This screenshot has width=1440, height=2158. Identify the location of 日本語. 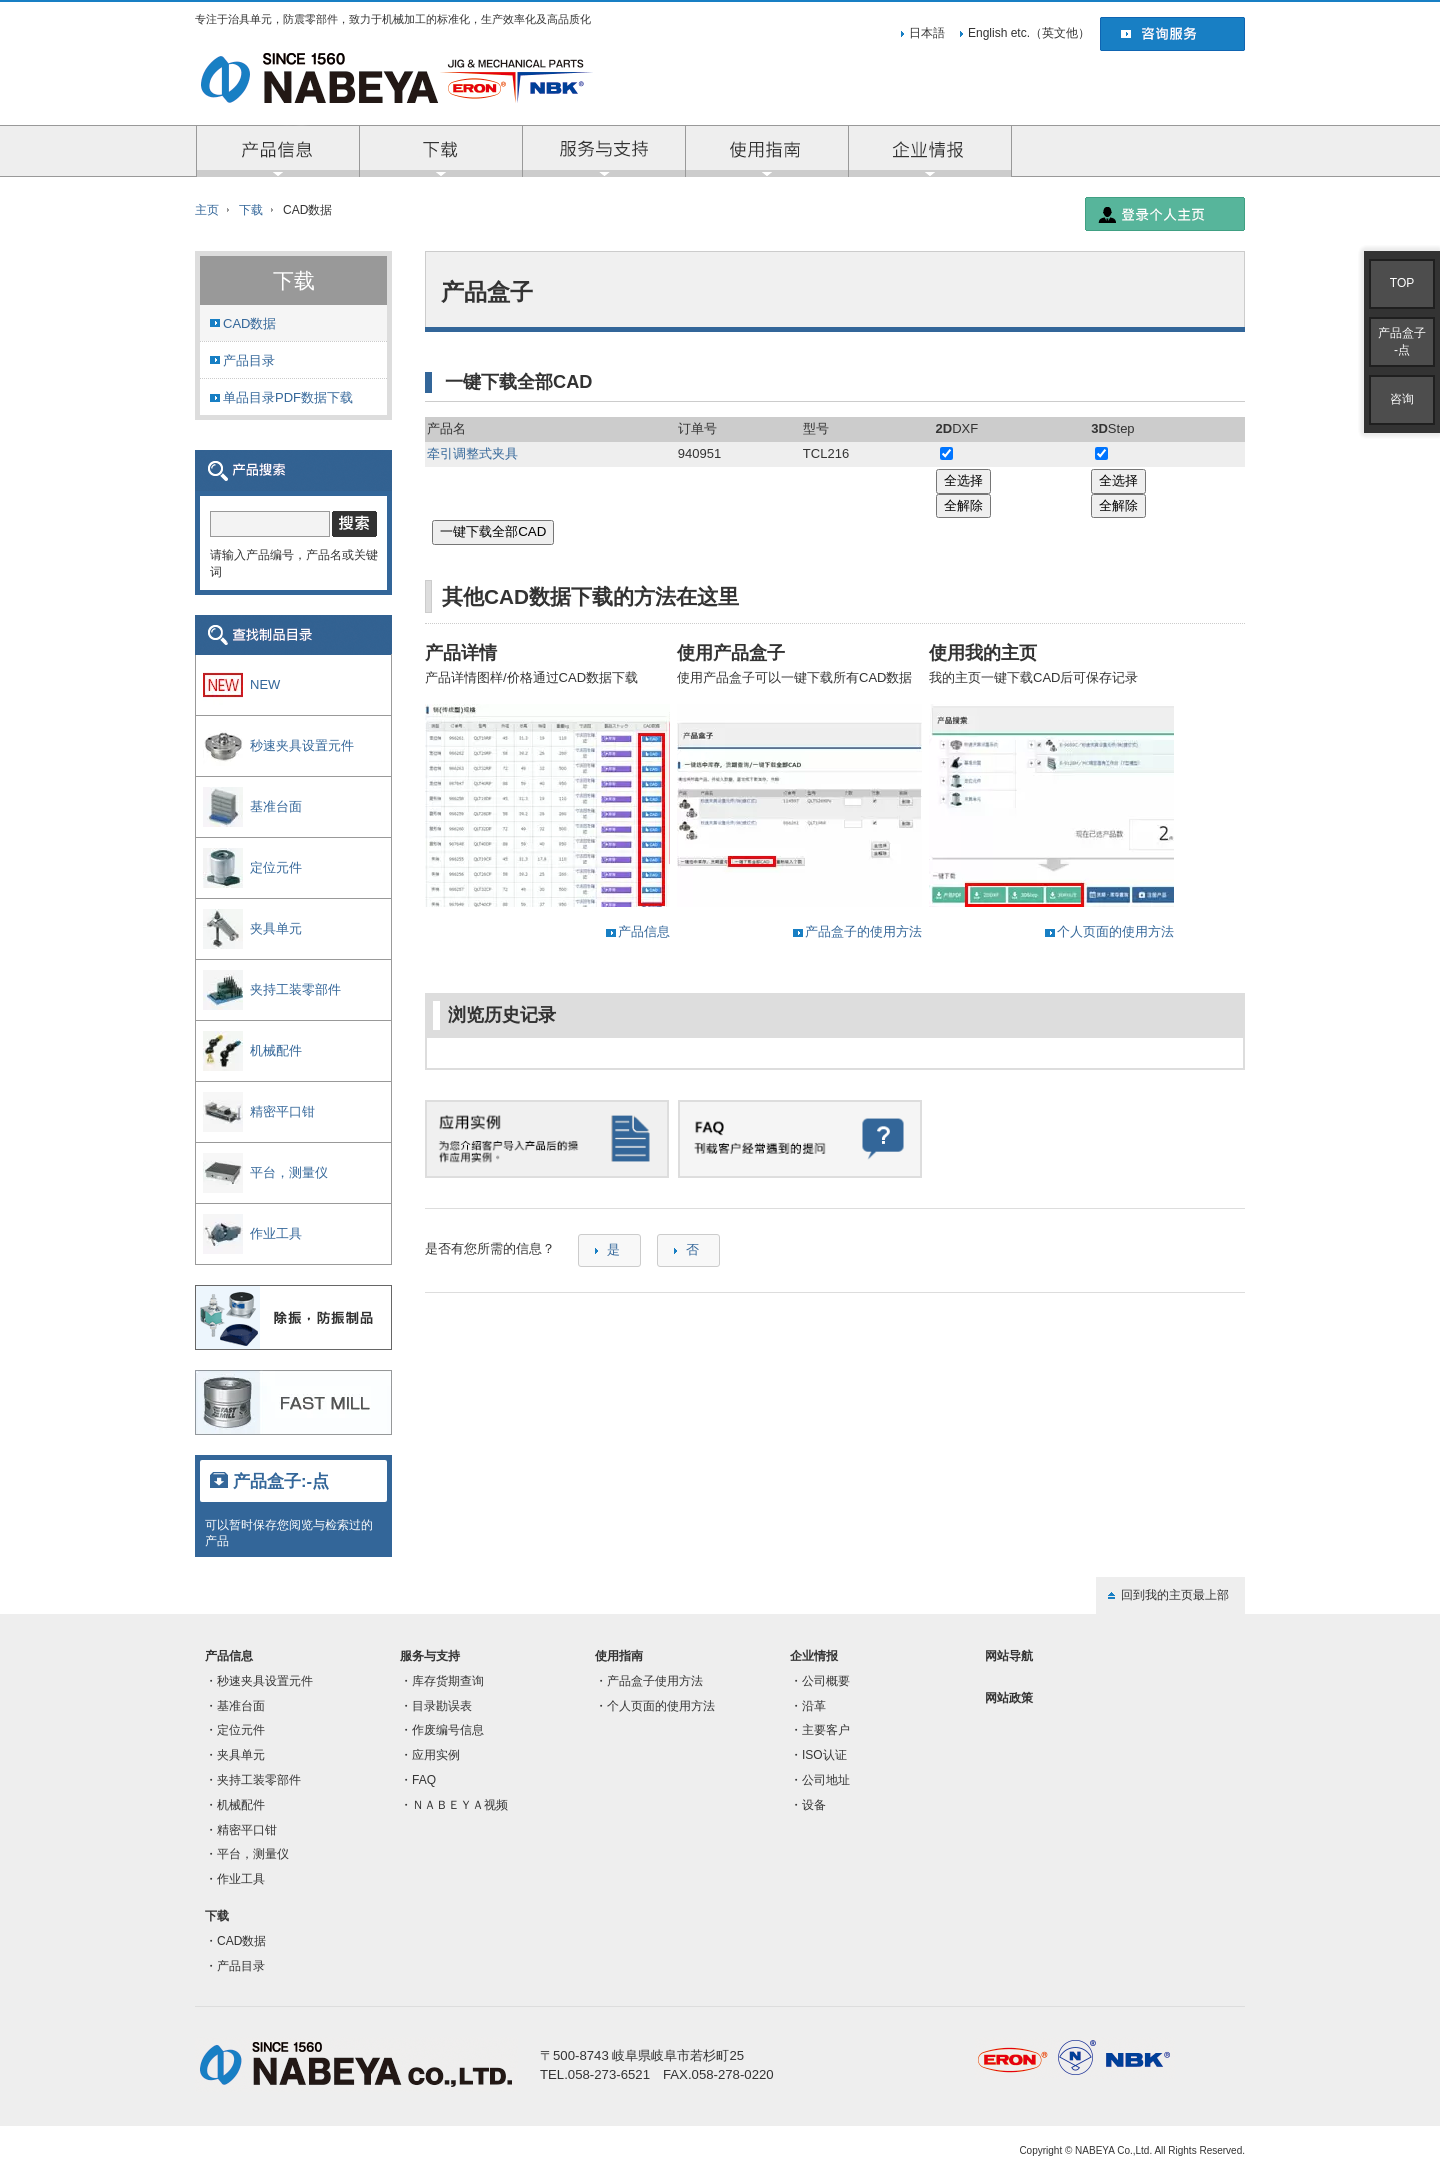
(927, 33).